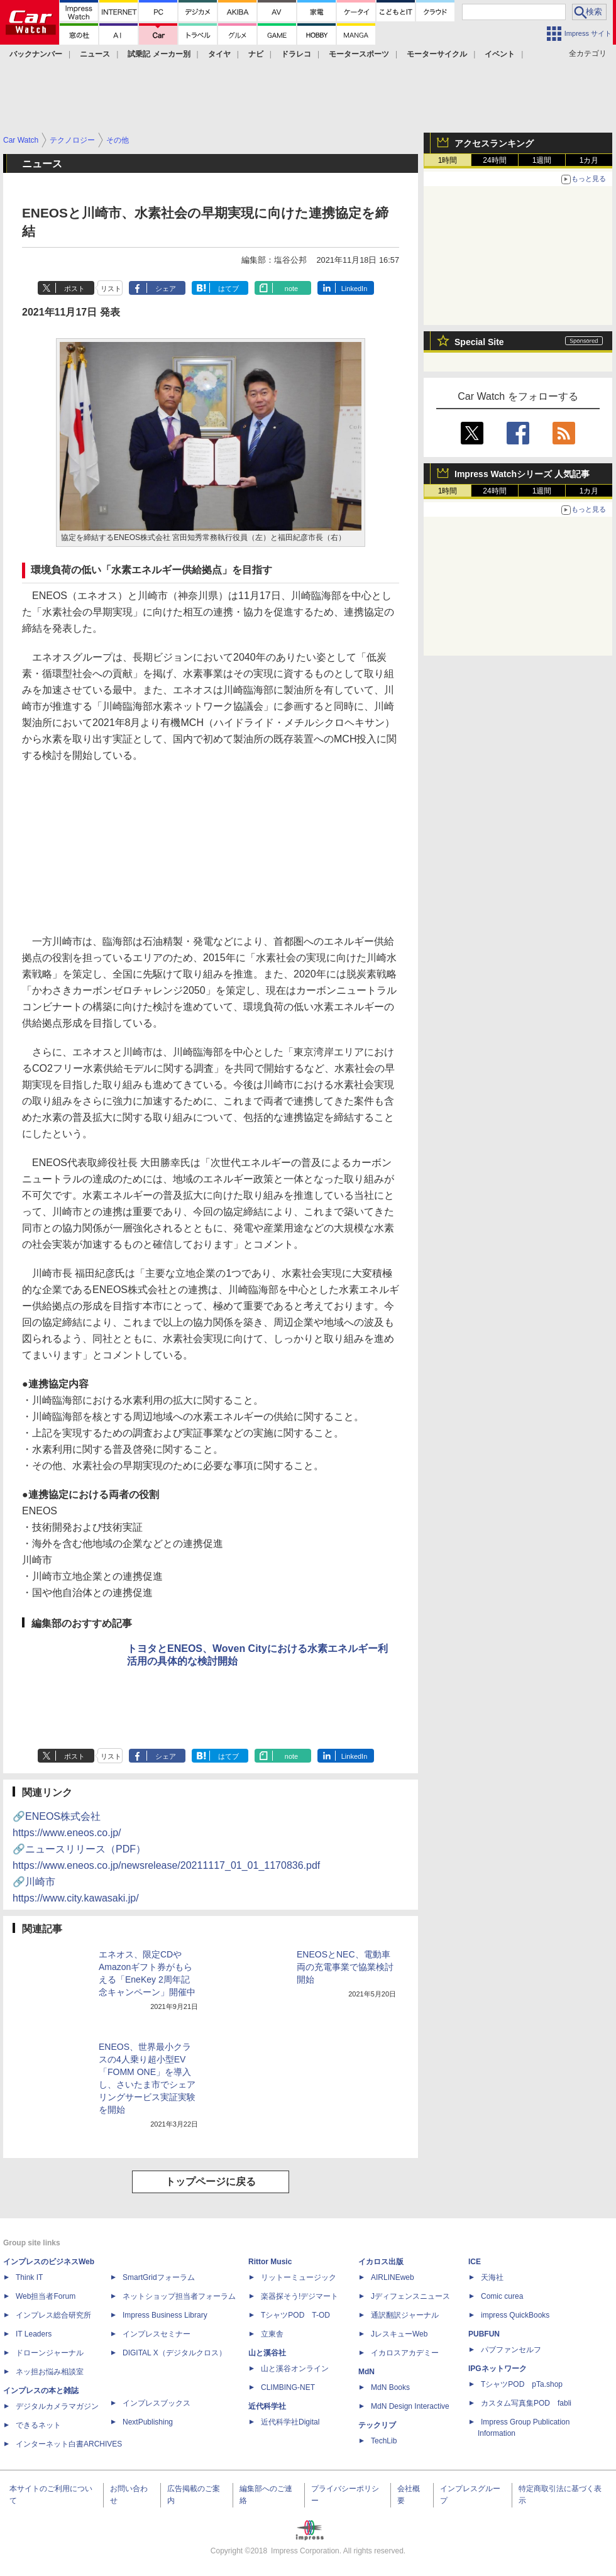 The width and height of the screenshot is (616, 2576). Describe the element at coordinates (399, 2334) in the screenshot. I see `JレスキューWeb` at that location.